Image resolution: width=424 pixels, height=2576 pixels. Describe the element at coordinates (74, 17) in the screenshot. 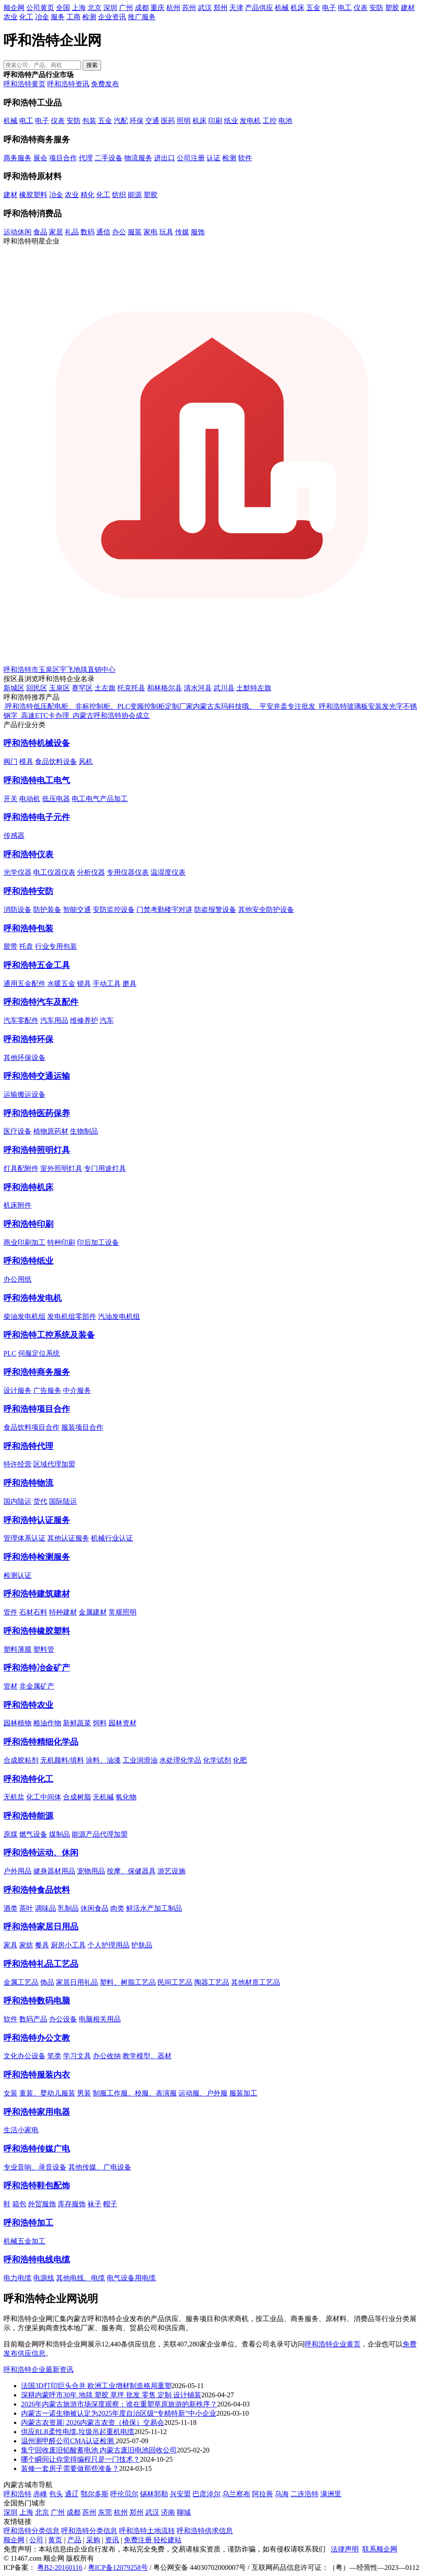

I see `工商` at that location.